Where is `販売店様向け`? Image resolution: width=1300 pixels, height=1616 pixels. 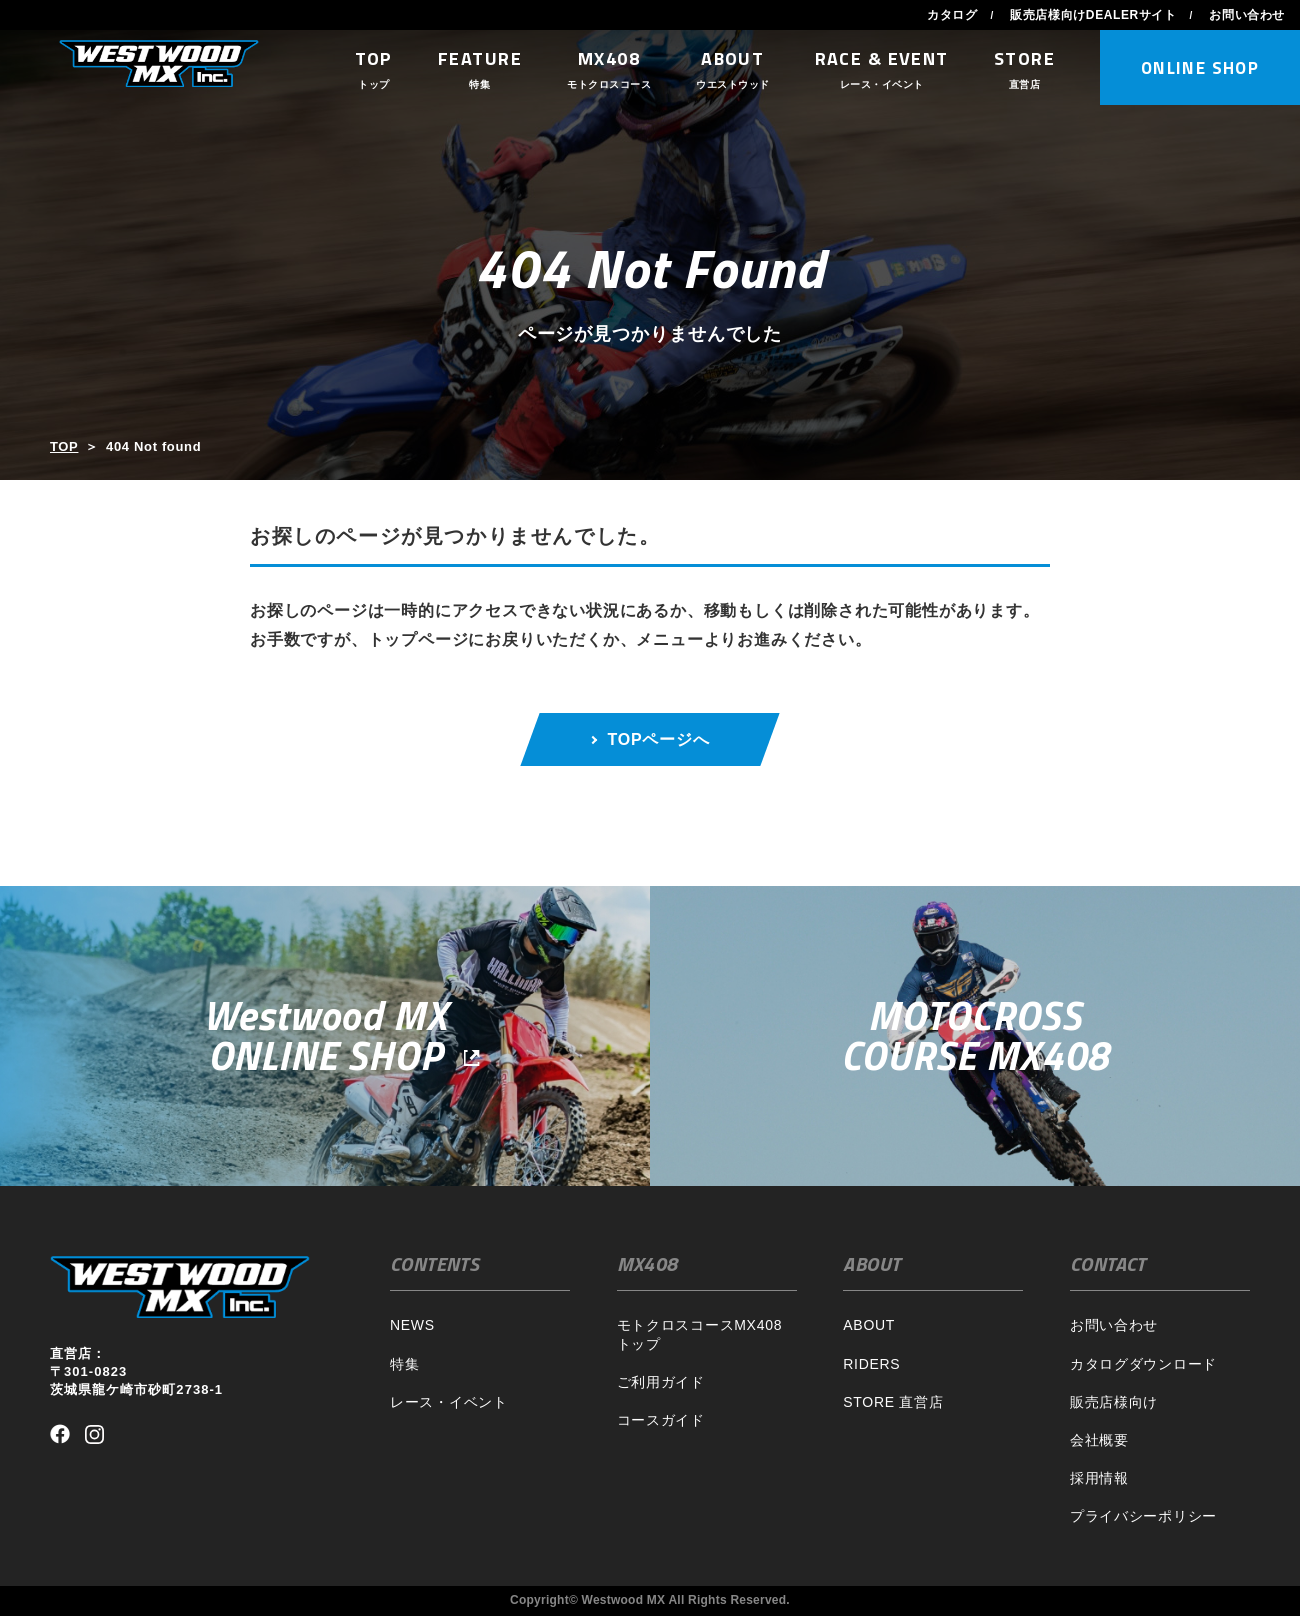
販売店様向け is located at coordinates (1114, 1402).